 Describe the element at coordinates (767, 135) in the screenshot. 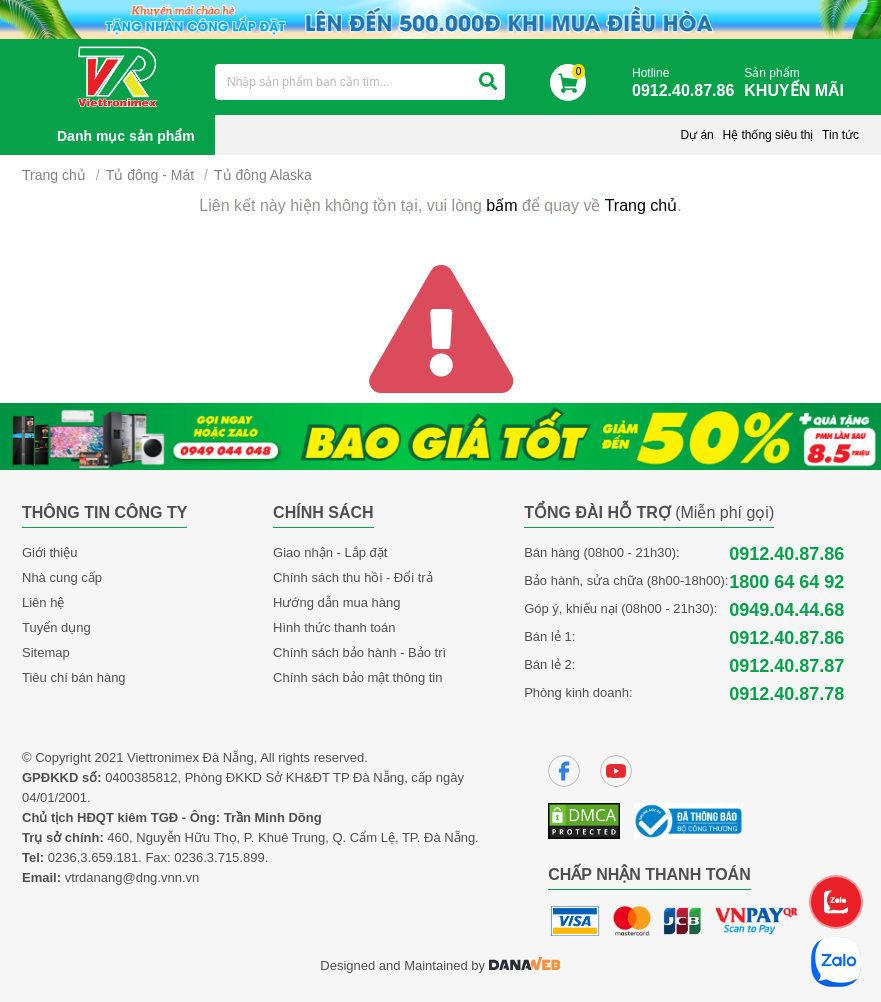

I see `Hệ thống siêu thị` at that location.